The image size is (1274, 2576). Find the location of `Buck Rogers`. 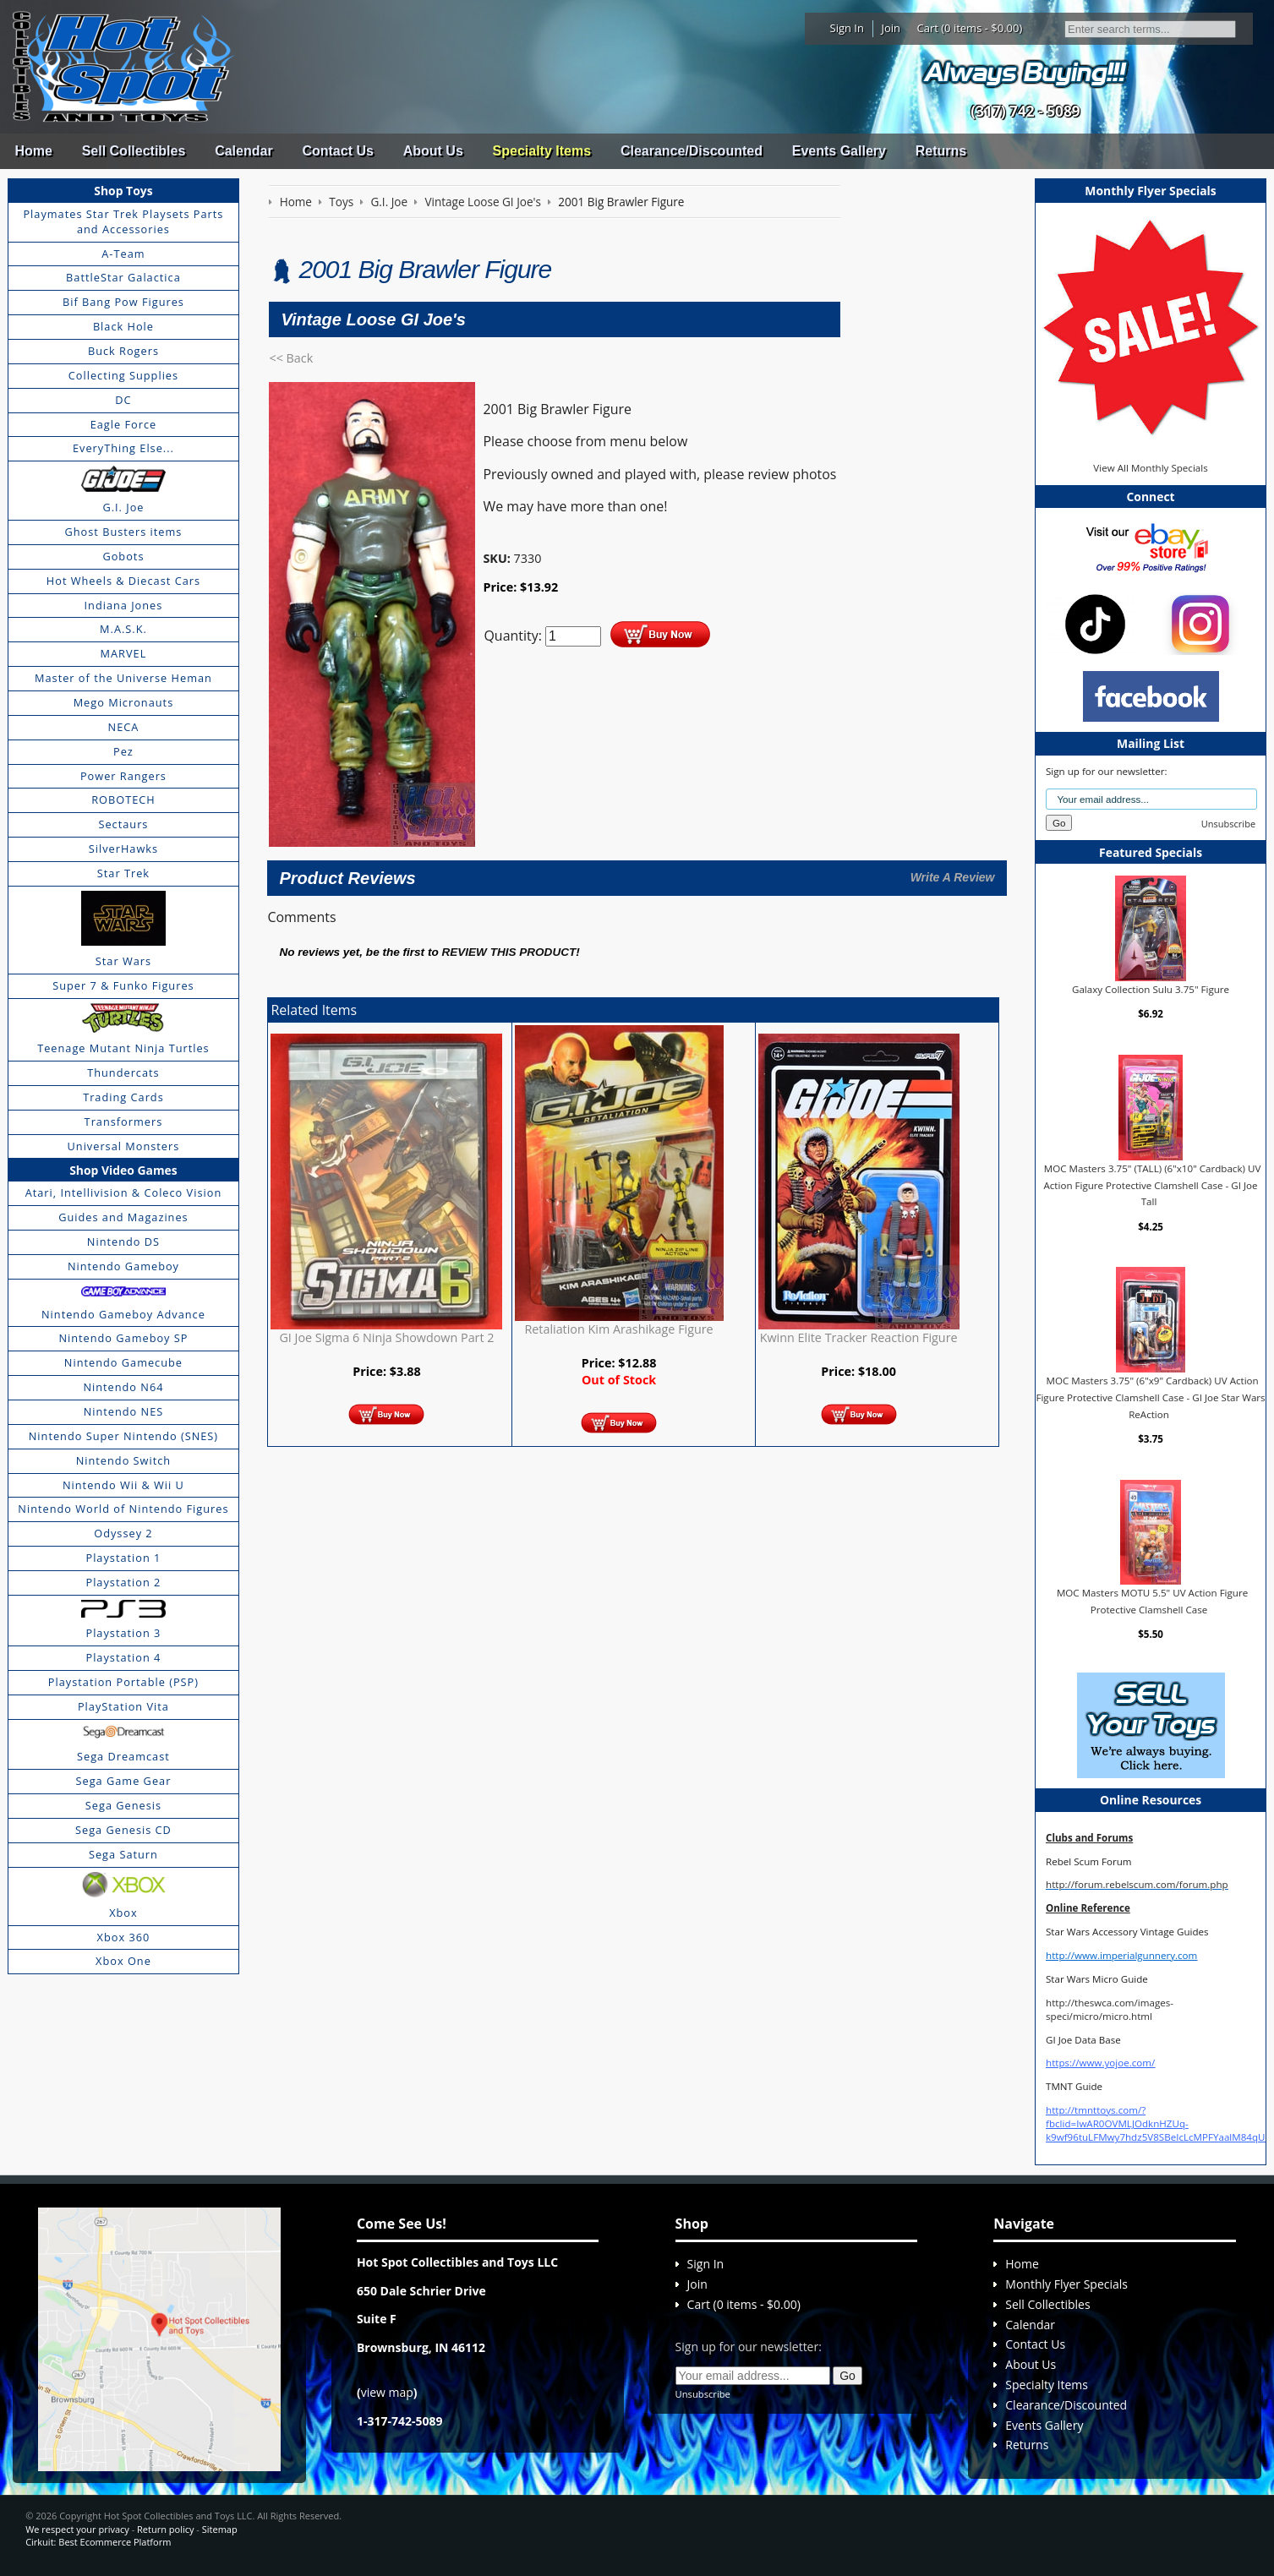

Buck Rogers is located at coordinates (123, 350).